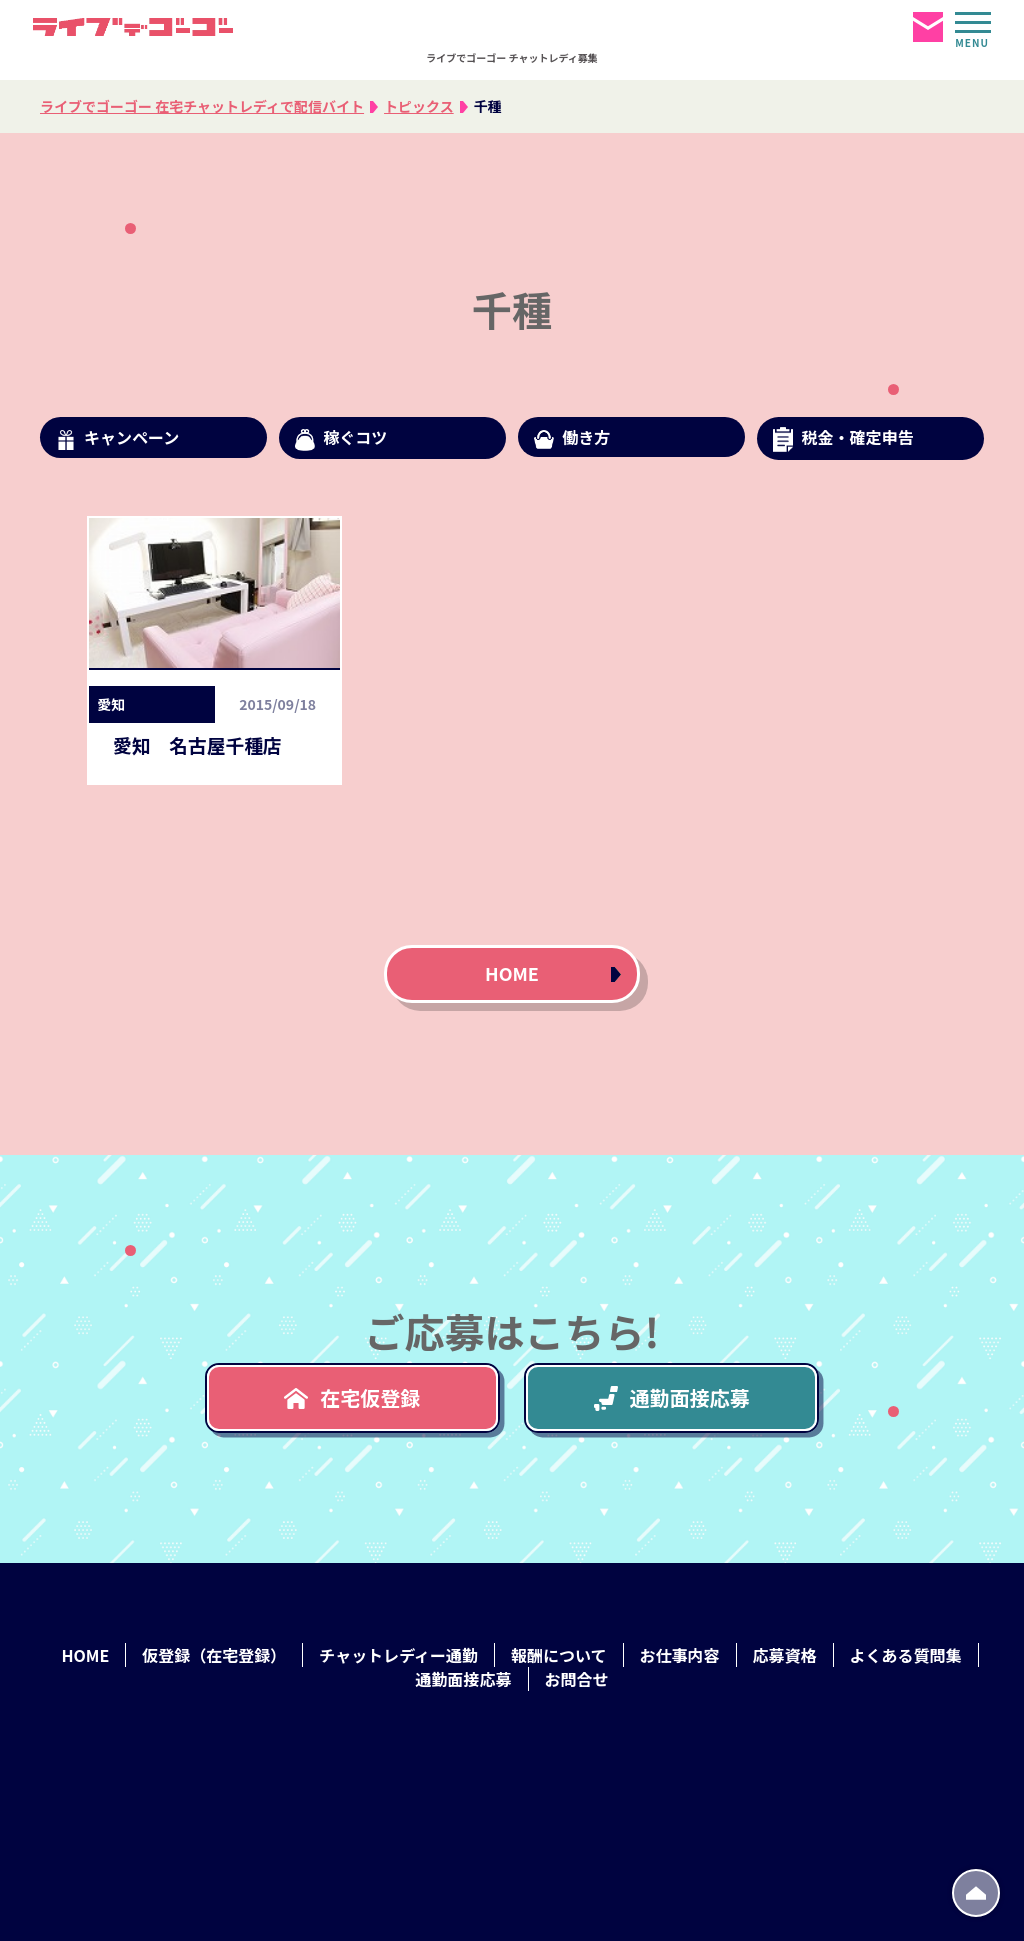 The image size is (1024, 1941). Describe the element at coordinates (559, 1655) in the screenshot. I see `報酬について` at that location.